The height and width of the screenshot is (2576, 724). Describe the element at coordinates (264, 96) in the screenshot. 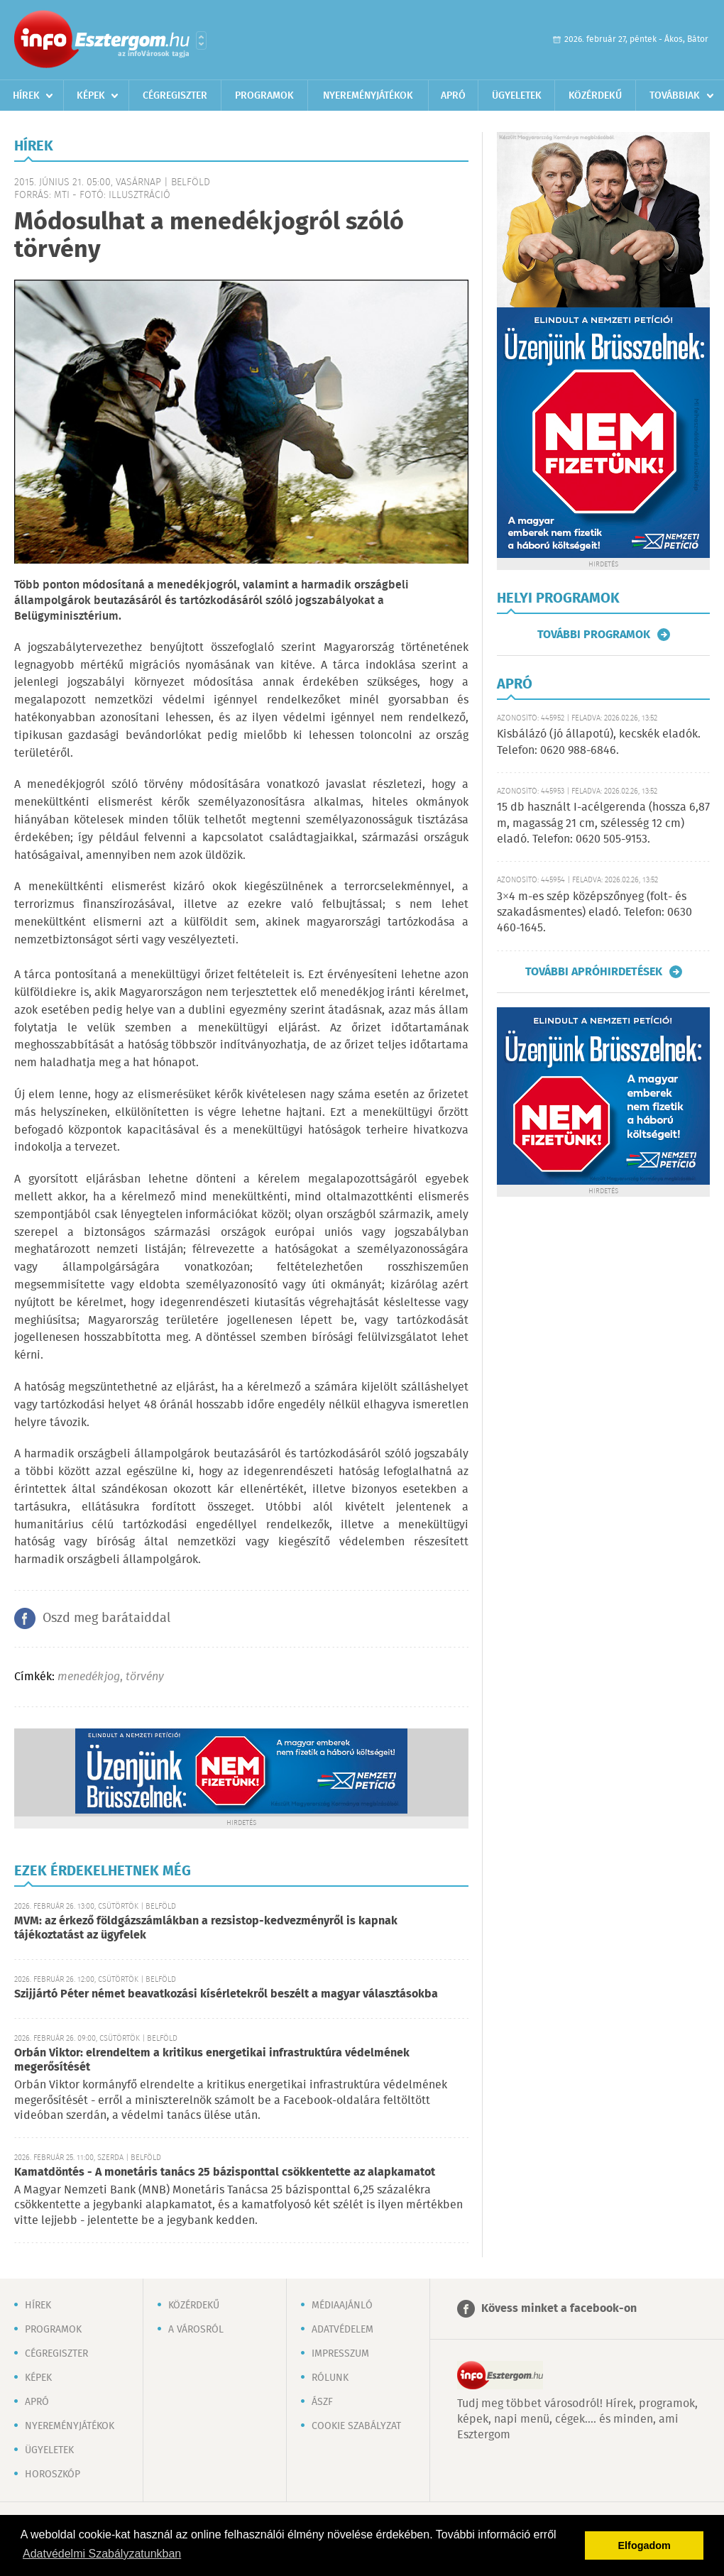

I see `Programok` at that location.